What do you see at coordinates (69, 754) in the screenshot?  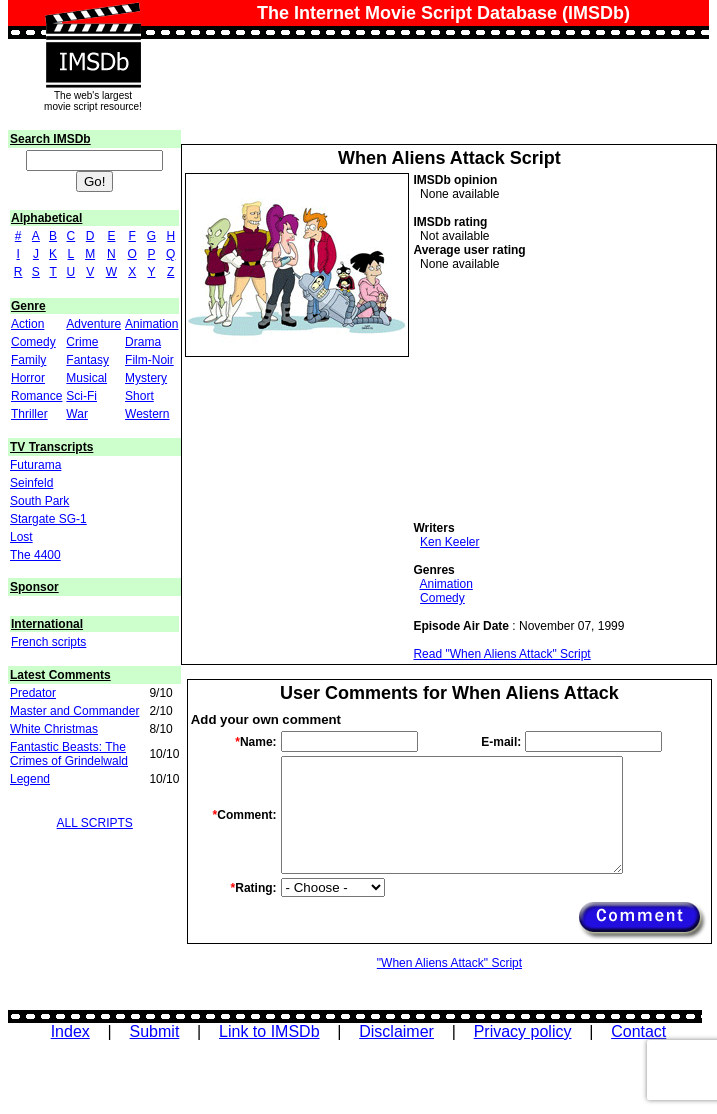 I see `Fantastic Beasts: The Crimes of Grindelwald` at bounding box center [69, 754].